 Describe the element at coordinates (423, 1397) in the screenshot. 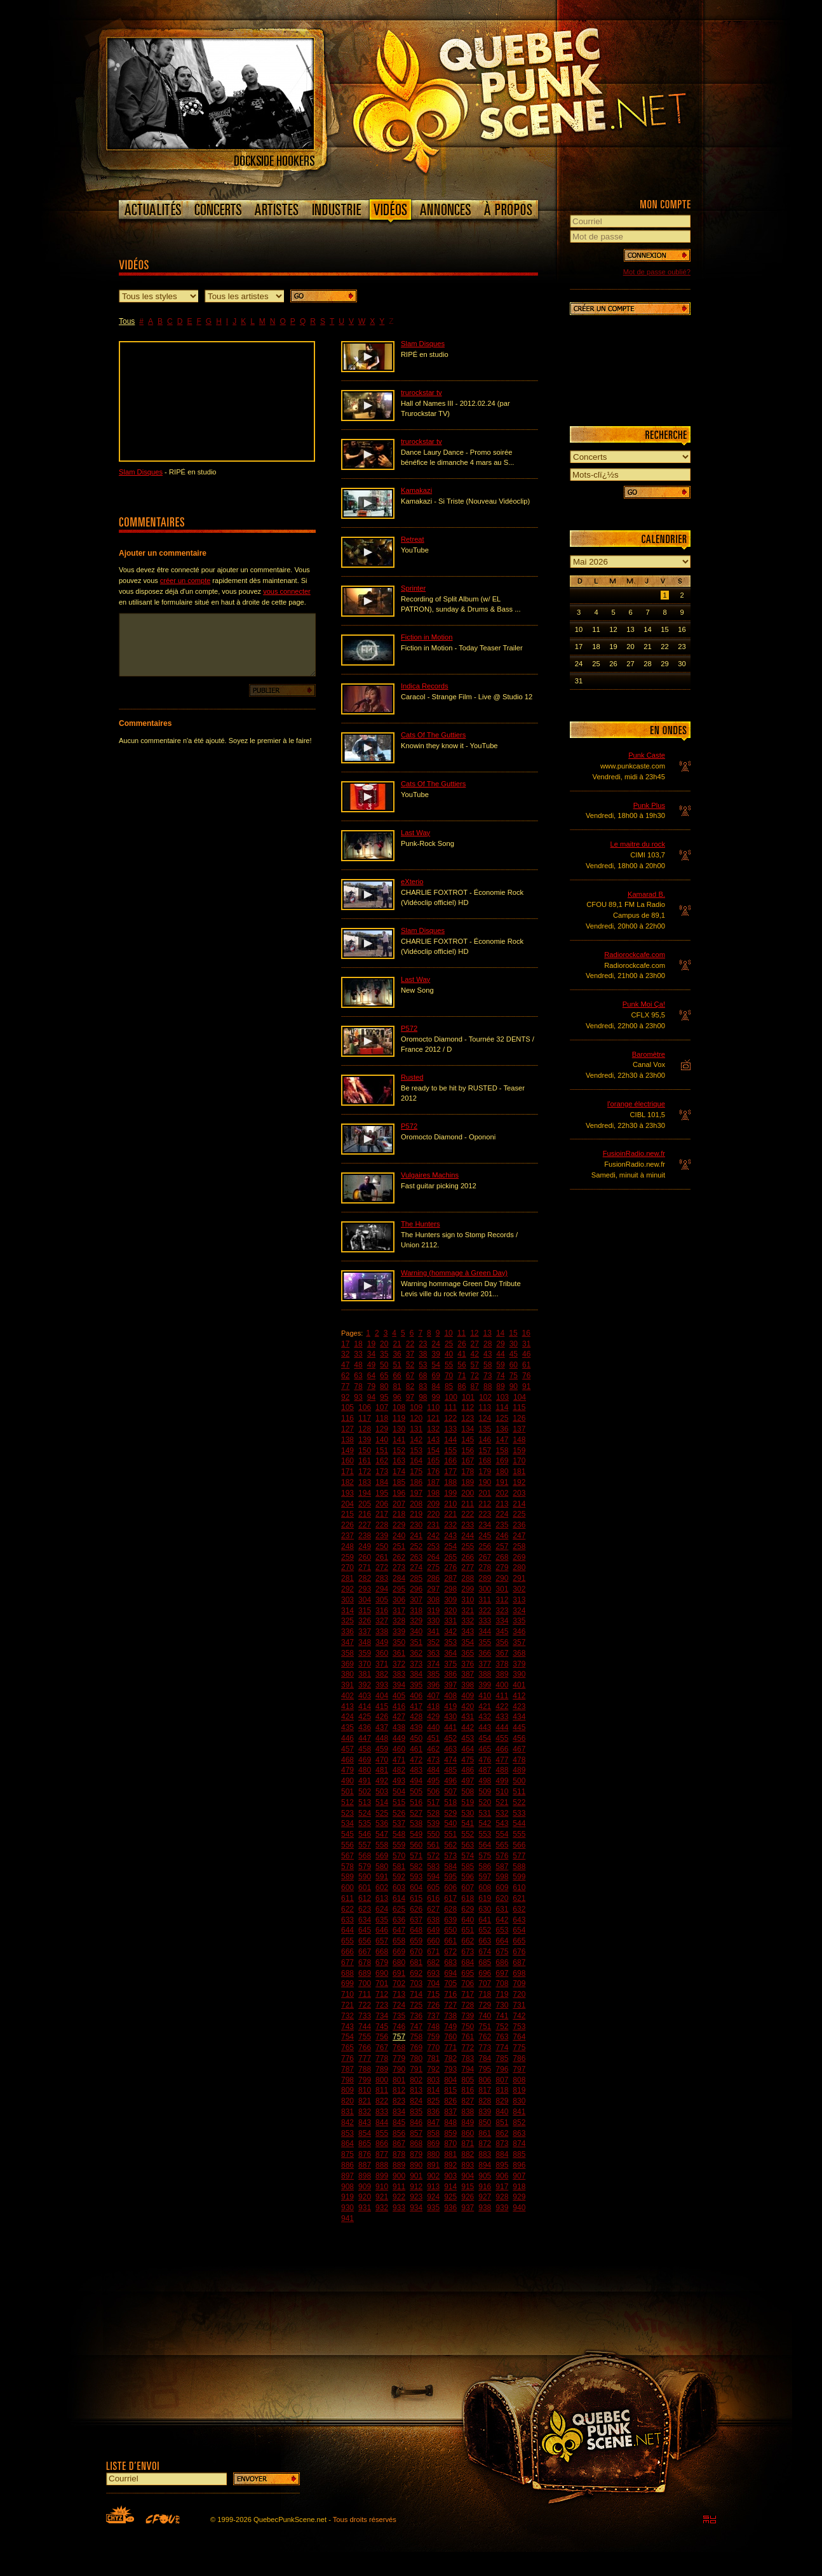

I see `98` at that location.